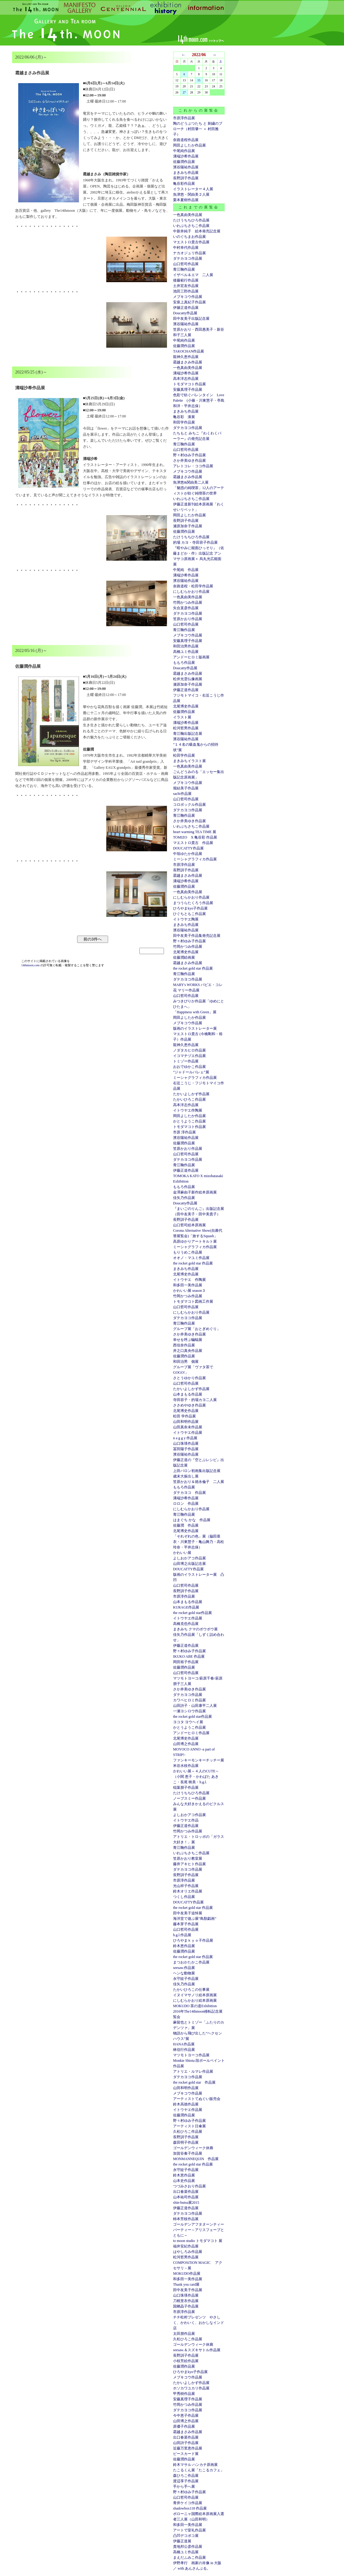  I want to click on IKUKO ABE 作品展, so click(189, 1656).